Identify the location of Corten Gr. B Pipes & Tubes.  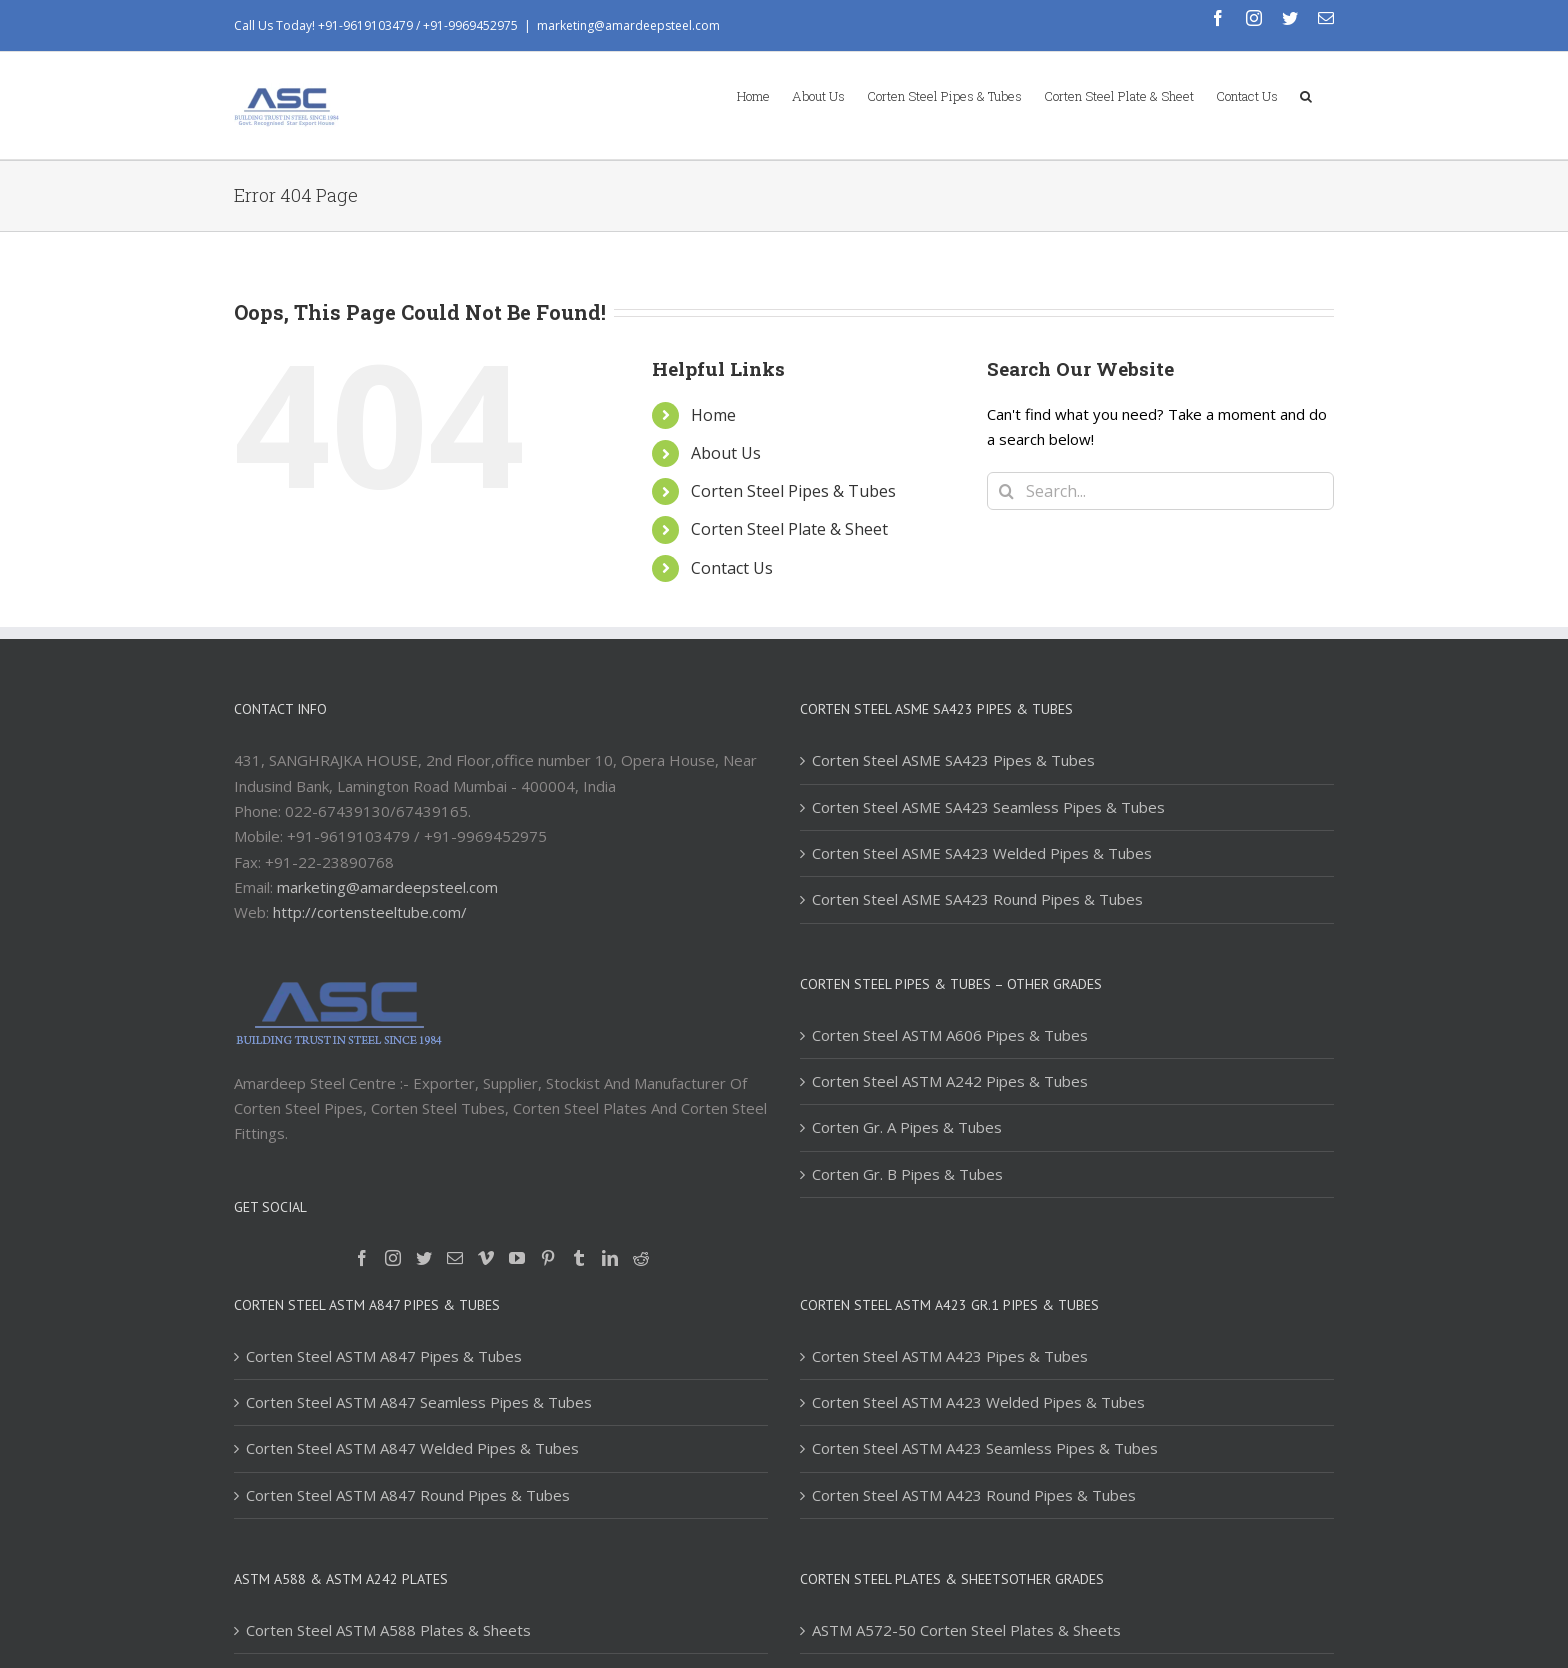
(907, 1174).